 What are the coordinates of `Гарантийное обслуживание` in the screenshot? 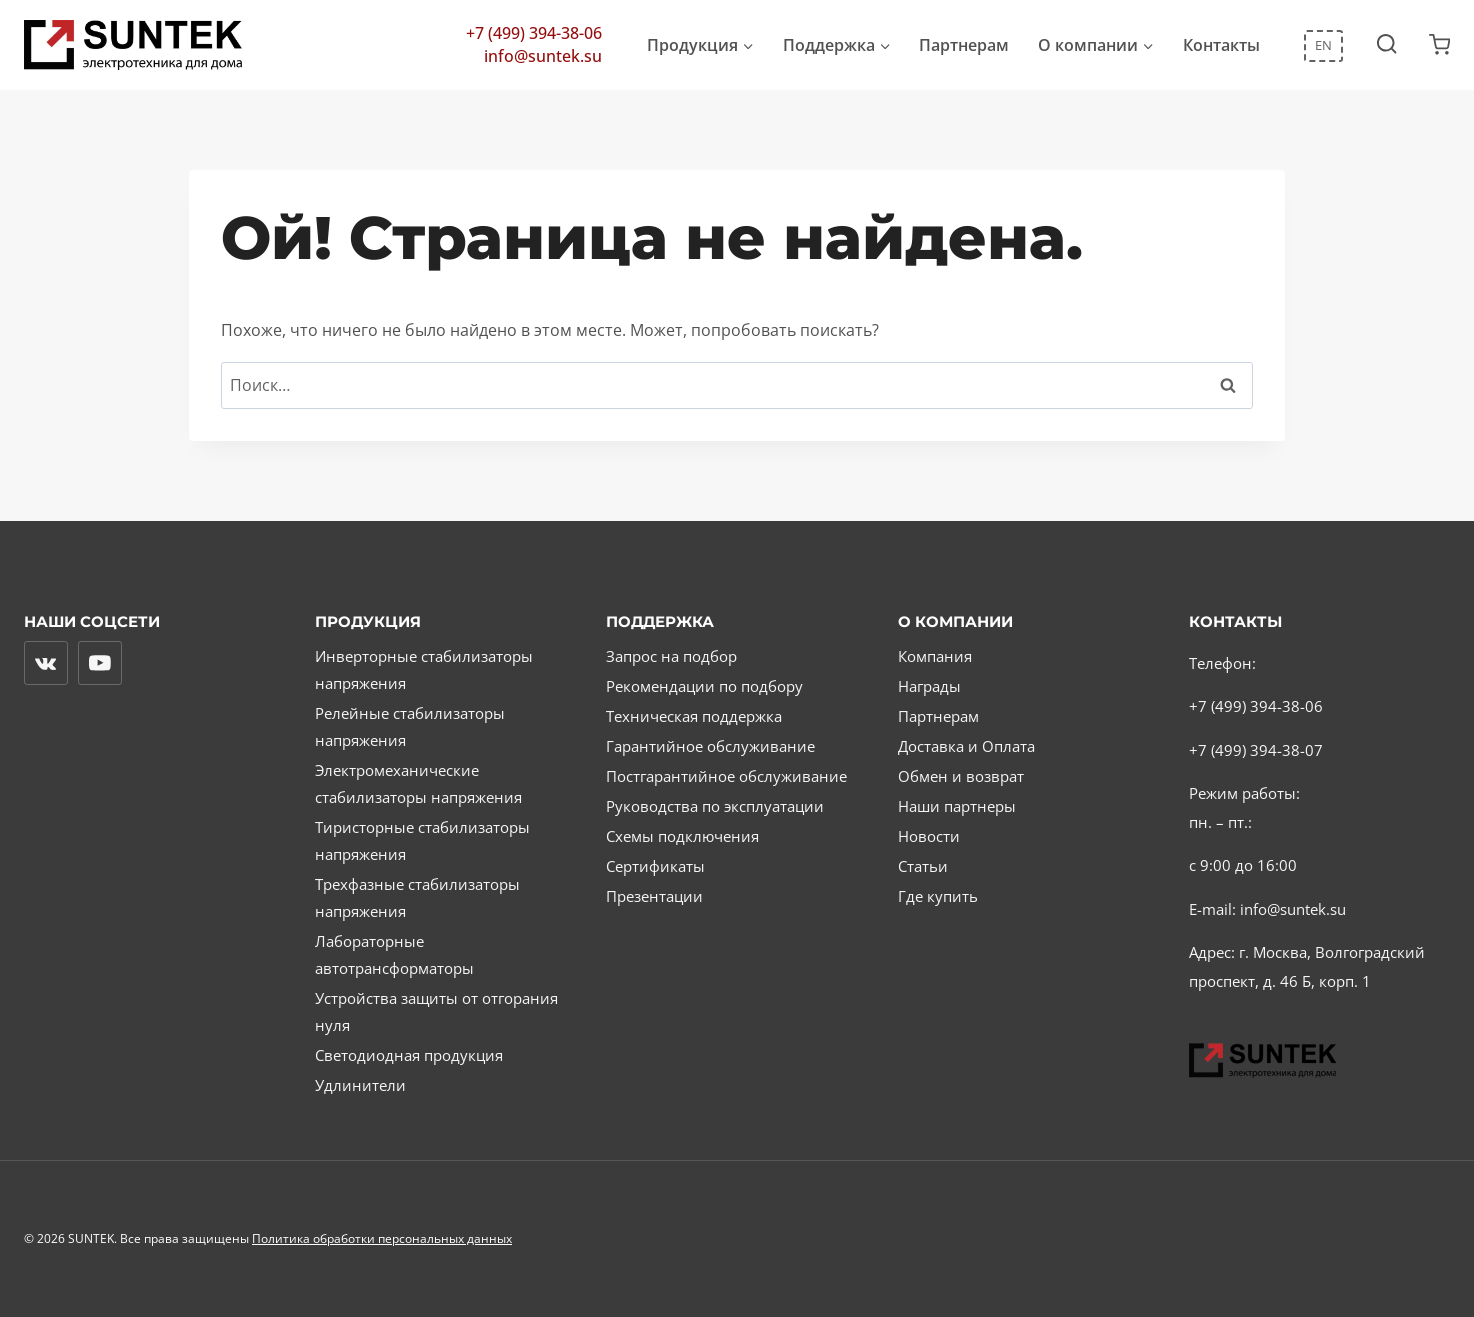 It's located at (710, 746).